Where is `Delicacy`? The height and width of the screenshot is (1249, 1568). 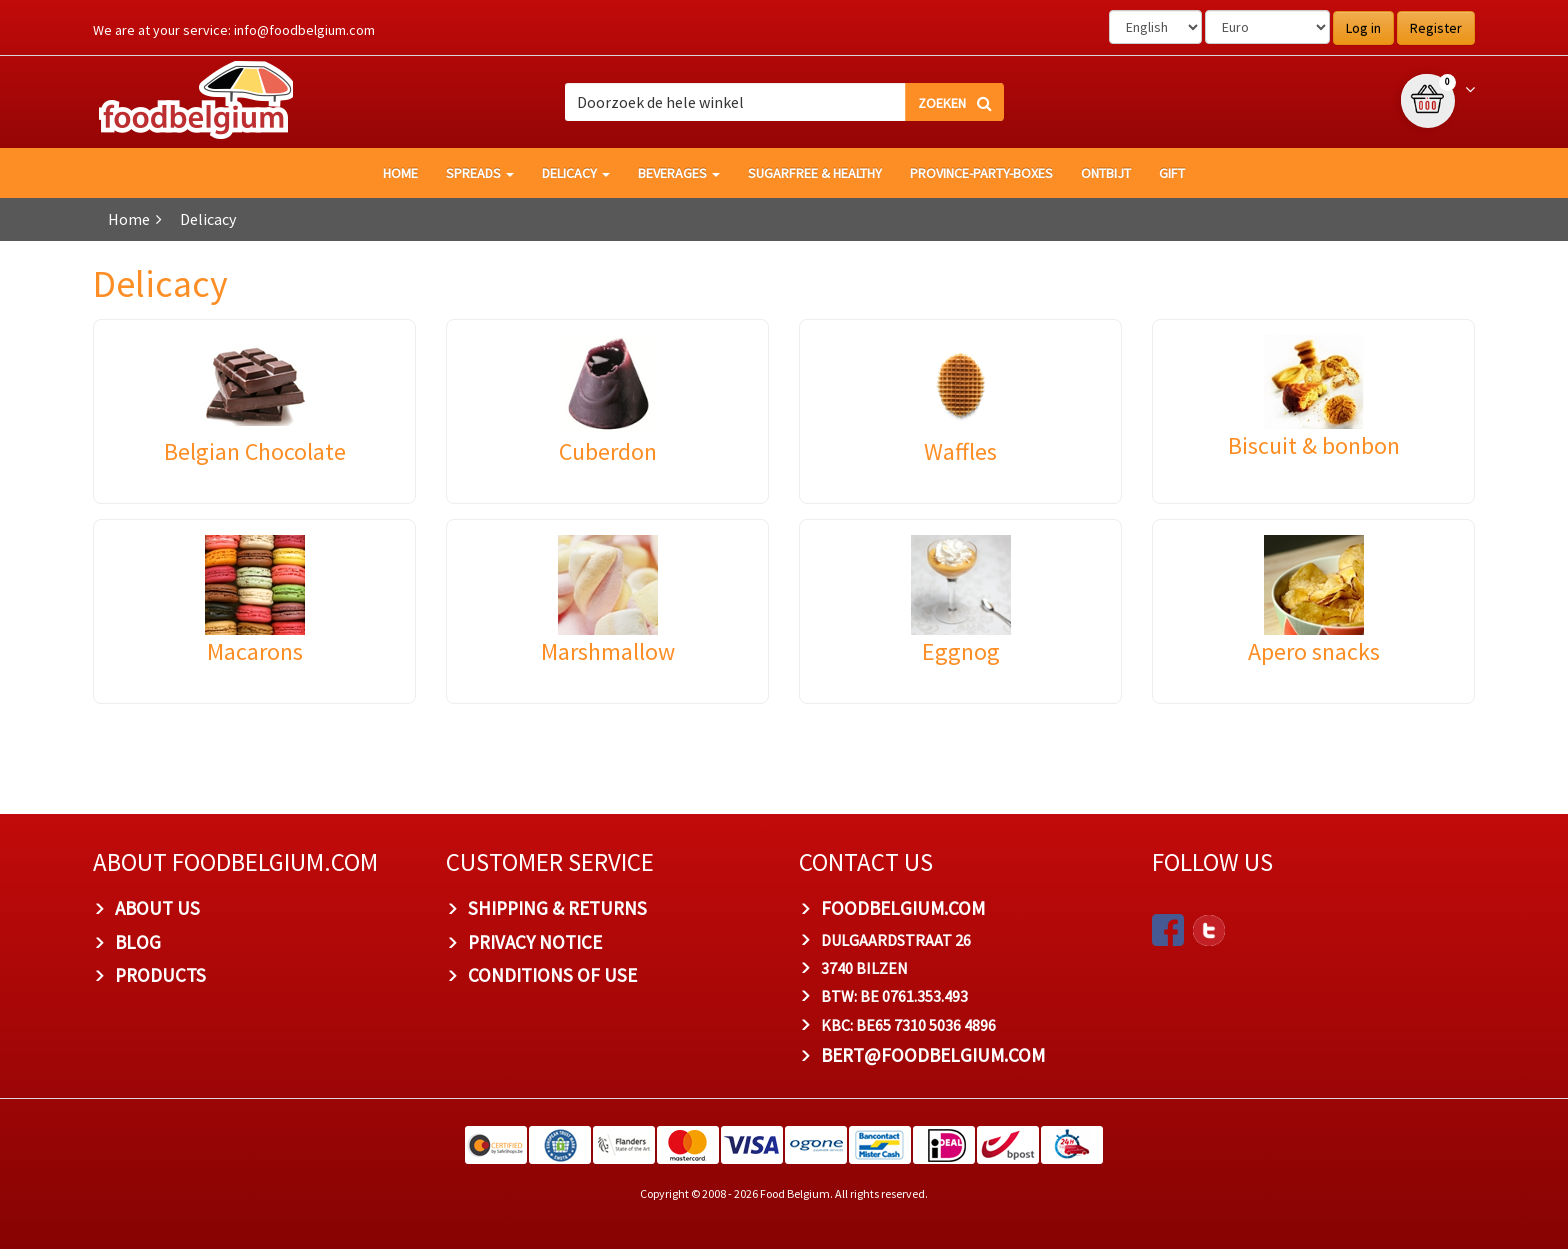 Delicacy is located at coordinates (576, 173).